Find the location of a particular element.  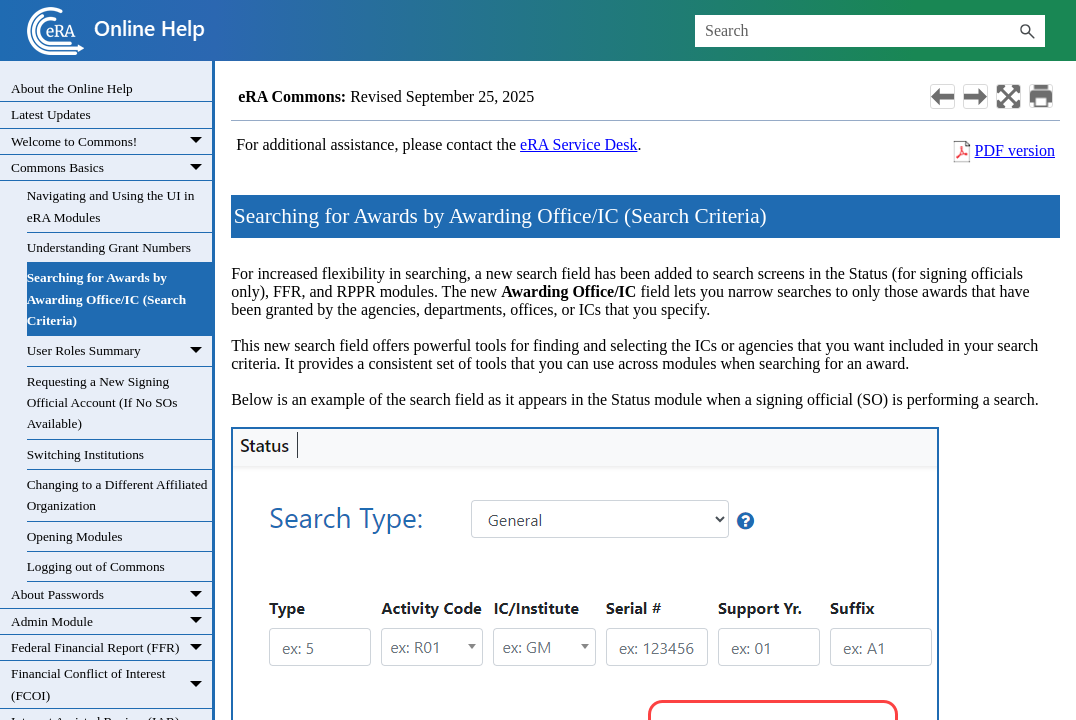

About the Online Help is located at coordinates (72, 88).